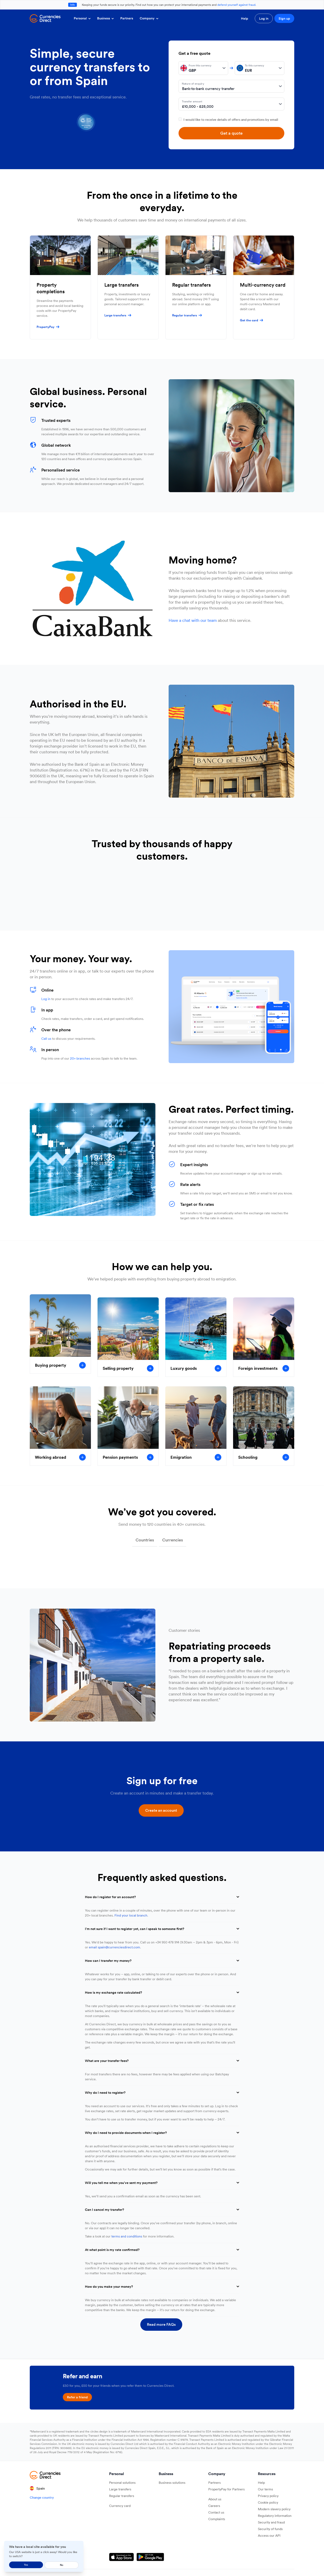  I want to click on About us, so click(214, 2493).